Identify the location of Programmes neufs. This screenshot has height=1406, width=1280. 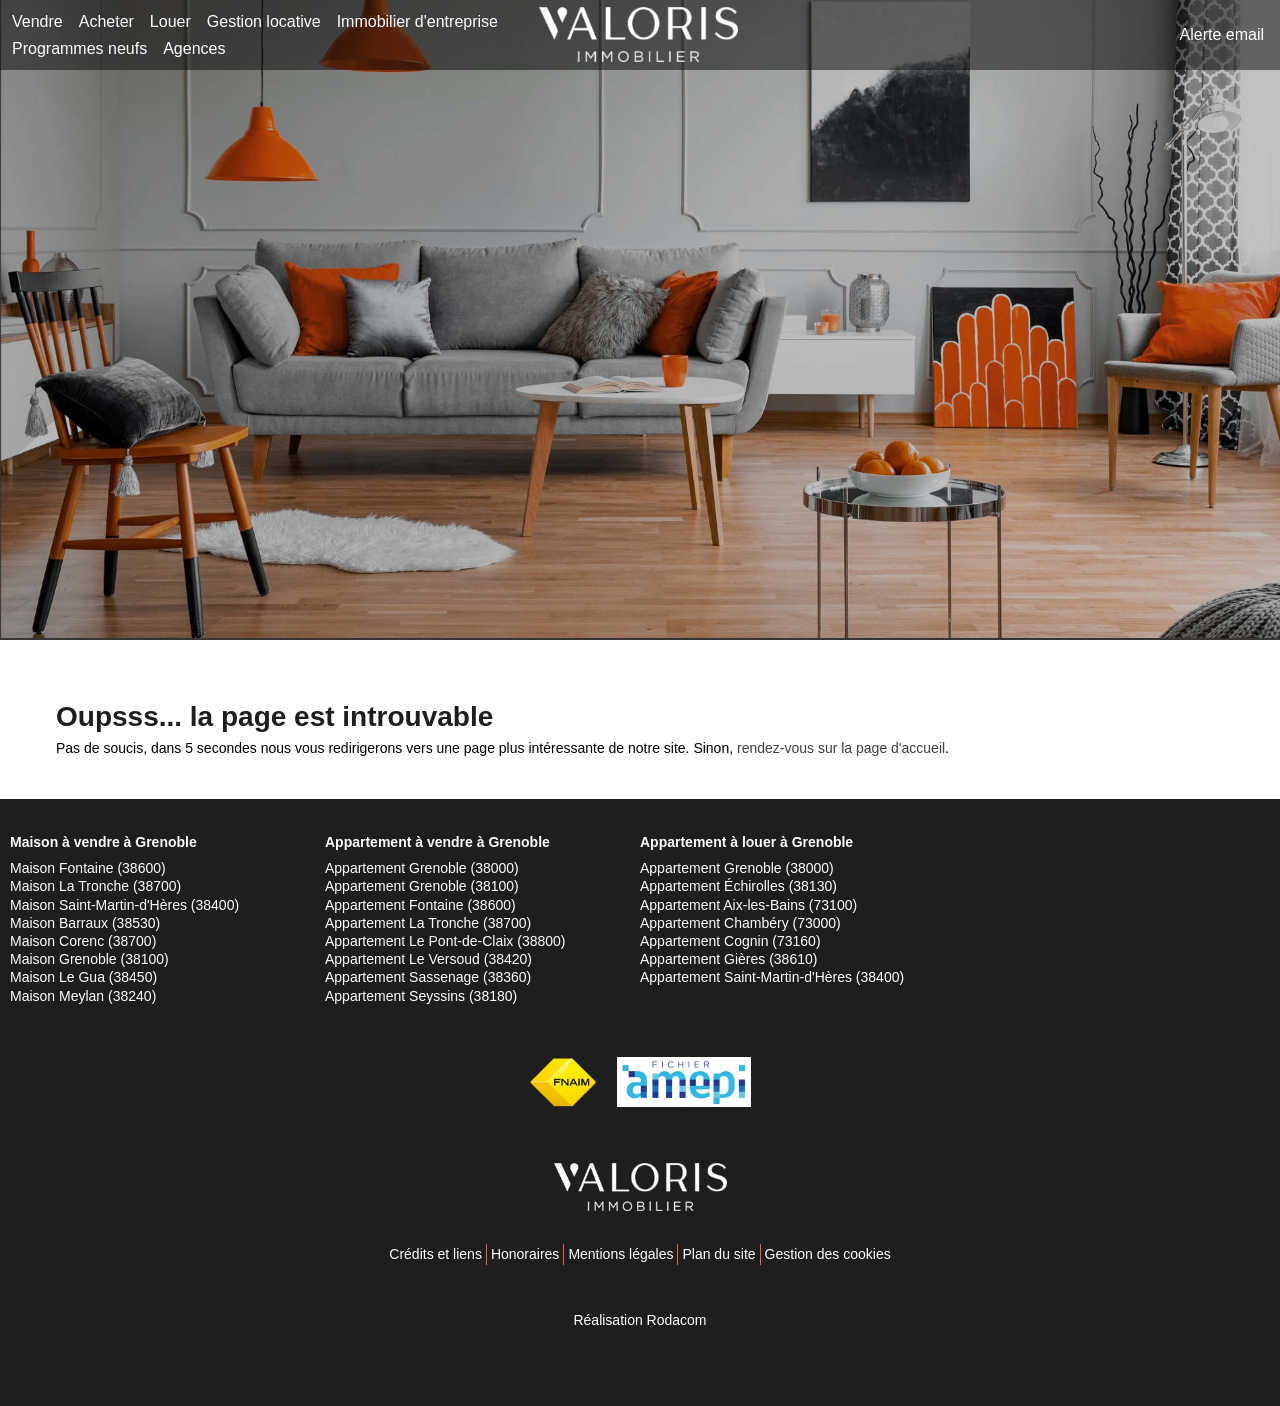
(79, 48).